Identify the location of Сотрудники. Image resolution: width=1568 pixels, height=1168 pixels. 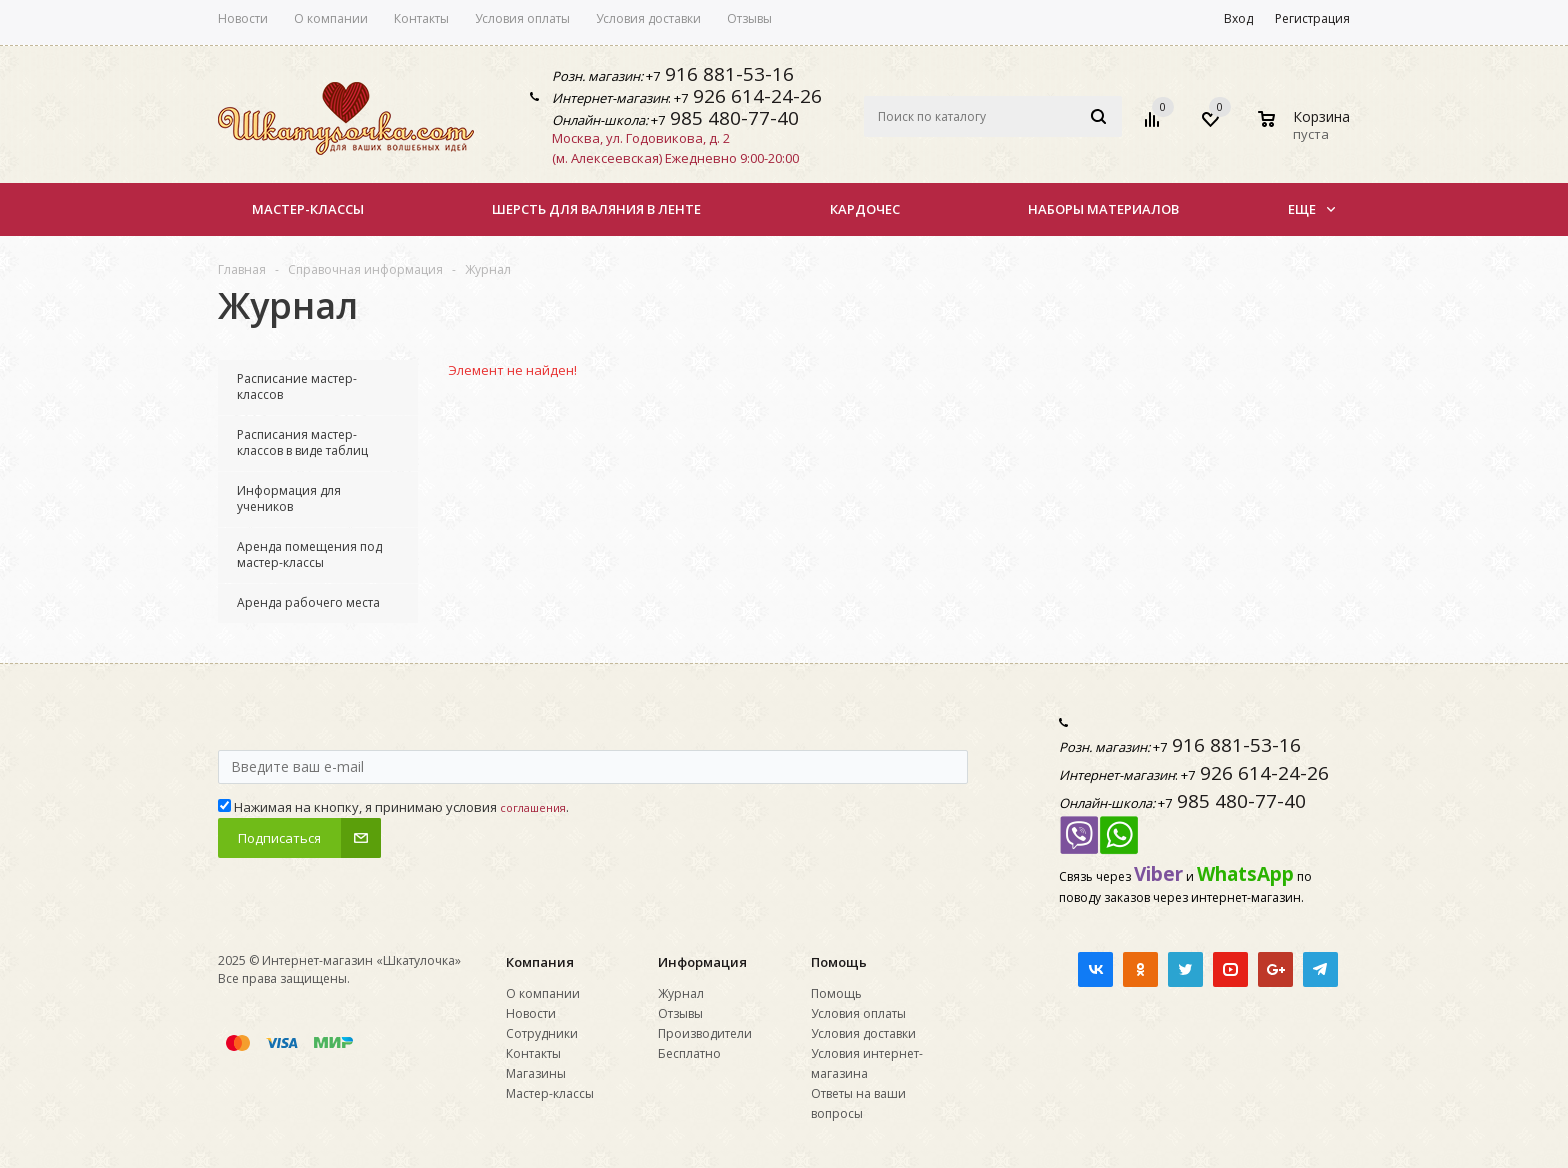
(542, 1033).